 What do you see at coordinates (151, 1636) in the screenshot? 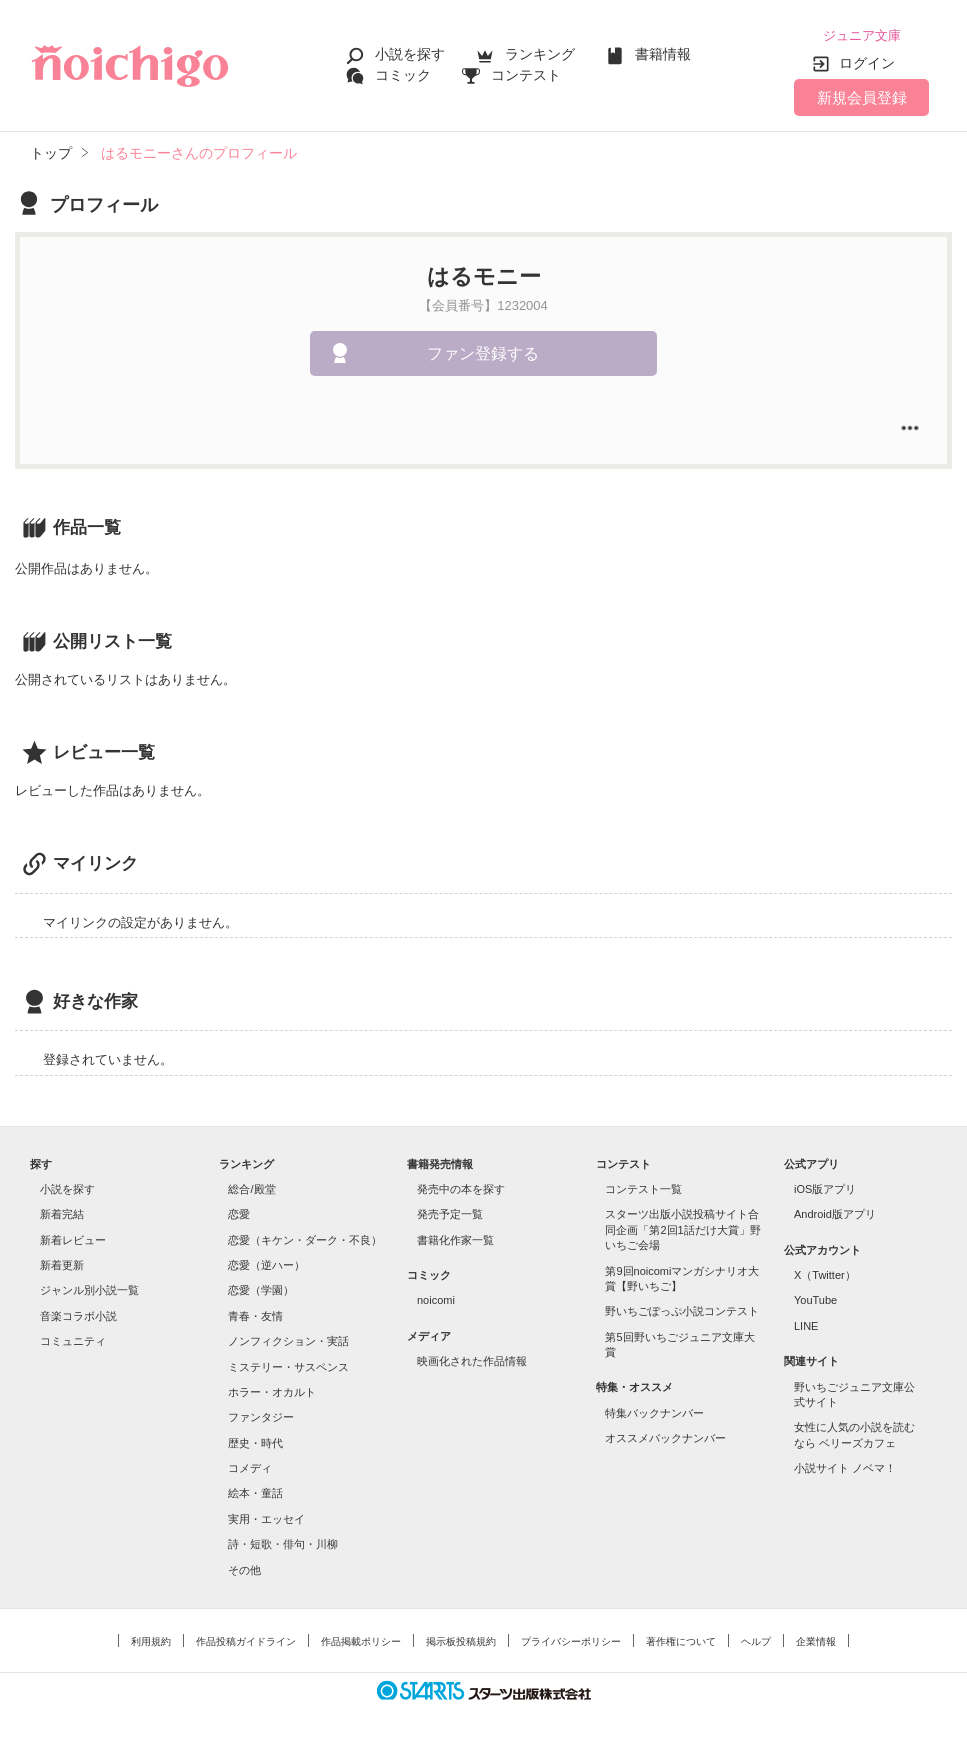
I see `利用規約` at bounding box center [151, 1636].